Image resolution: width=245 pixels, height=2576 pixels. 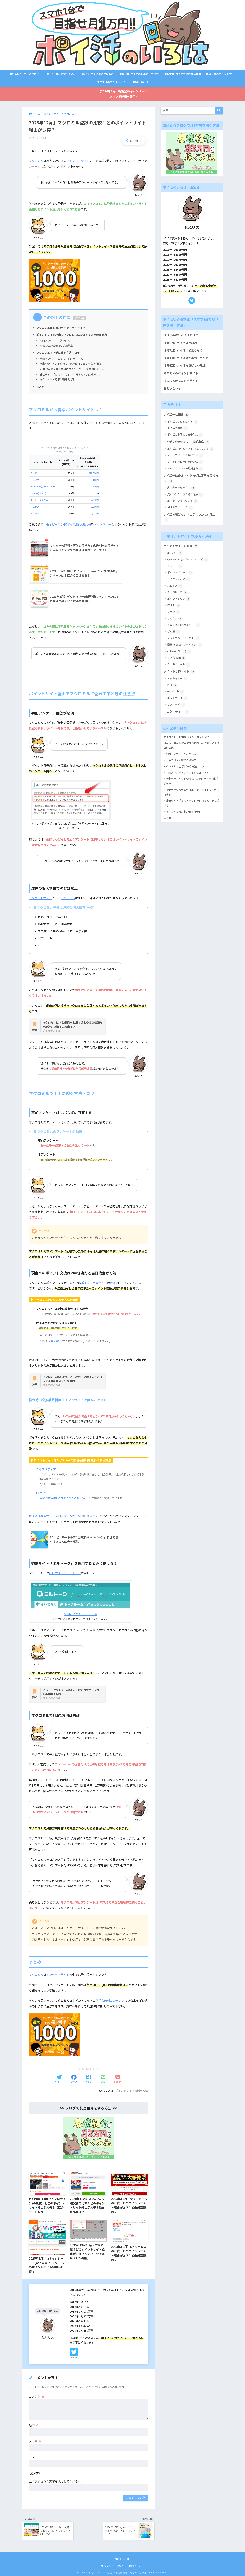 I want to click on 楽天銀行, so click(x=56, y=1341).